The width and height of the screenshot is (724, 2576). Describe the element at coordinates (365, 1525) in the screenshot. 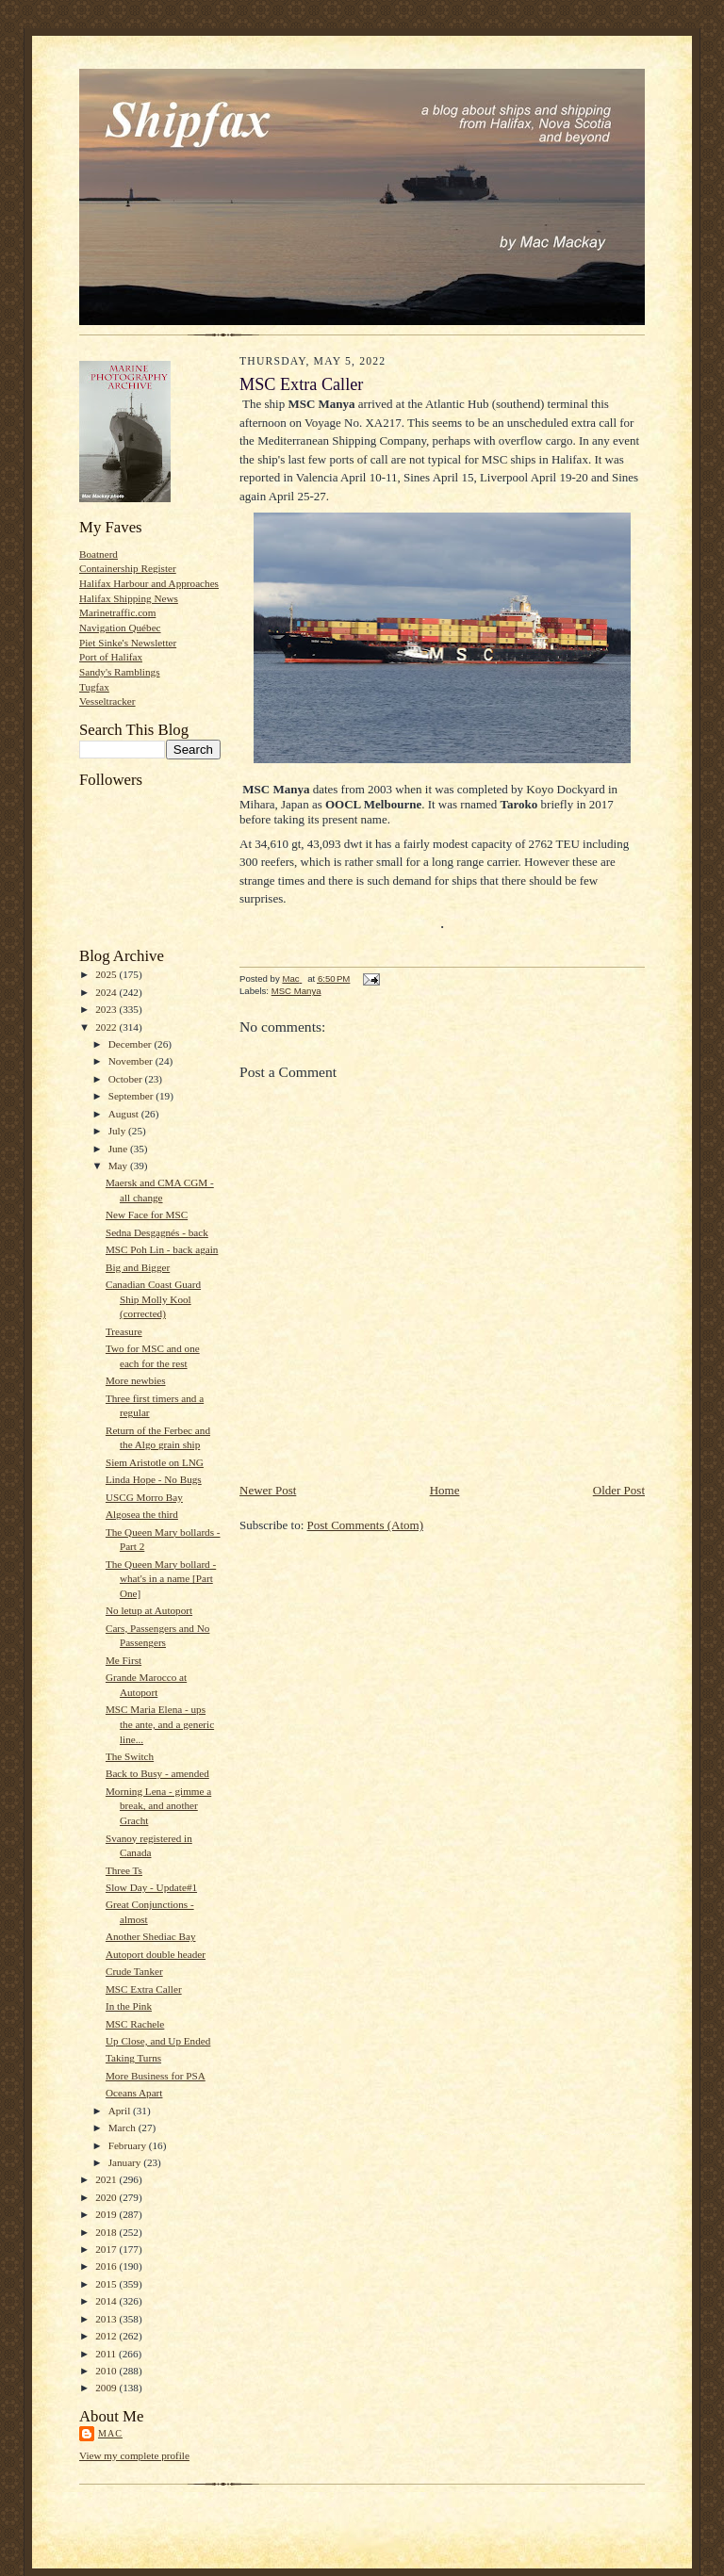

I see `Post Comments (Atom)` at that location.